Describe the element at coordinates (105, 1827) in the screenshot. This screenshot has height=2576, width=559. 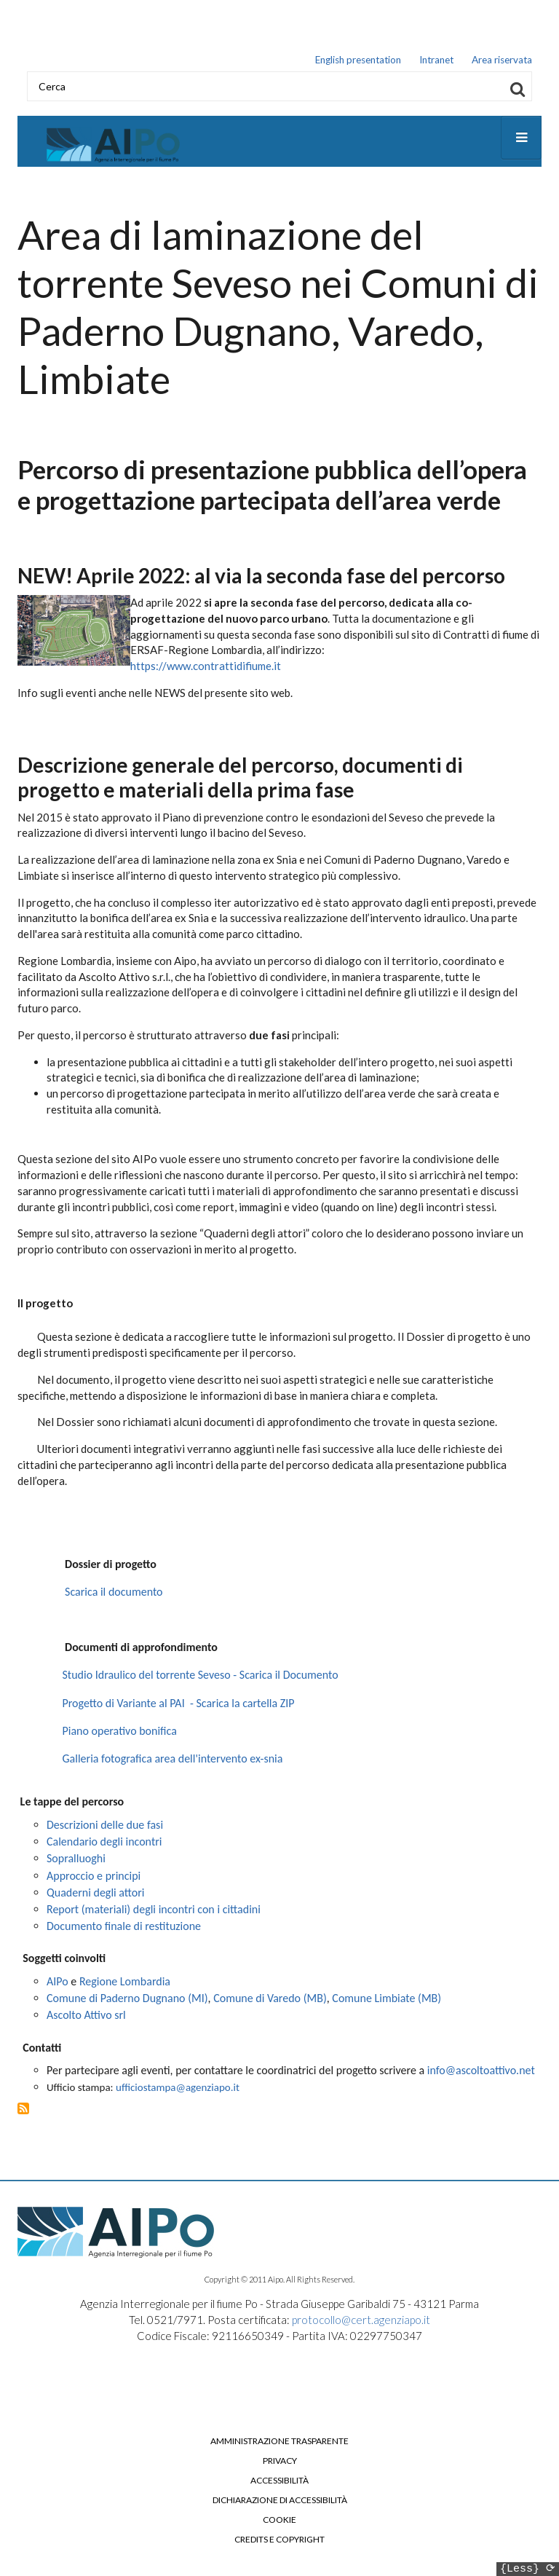
I see `Descrizioni delle due fasi` at that location.